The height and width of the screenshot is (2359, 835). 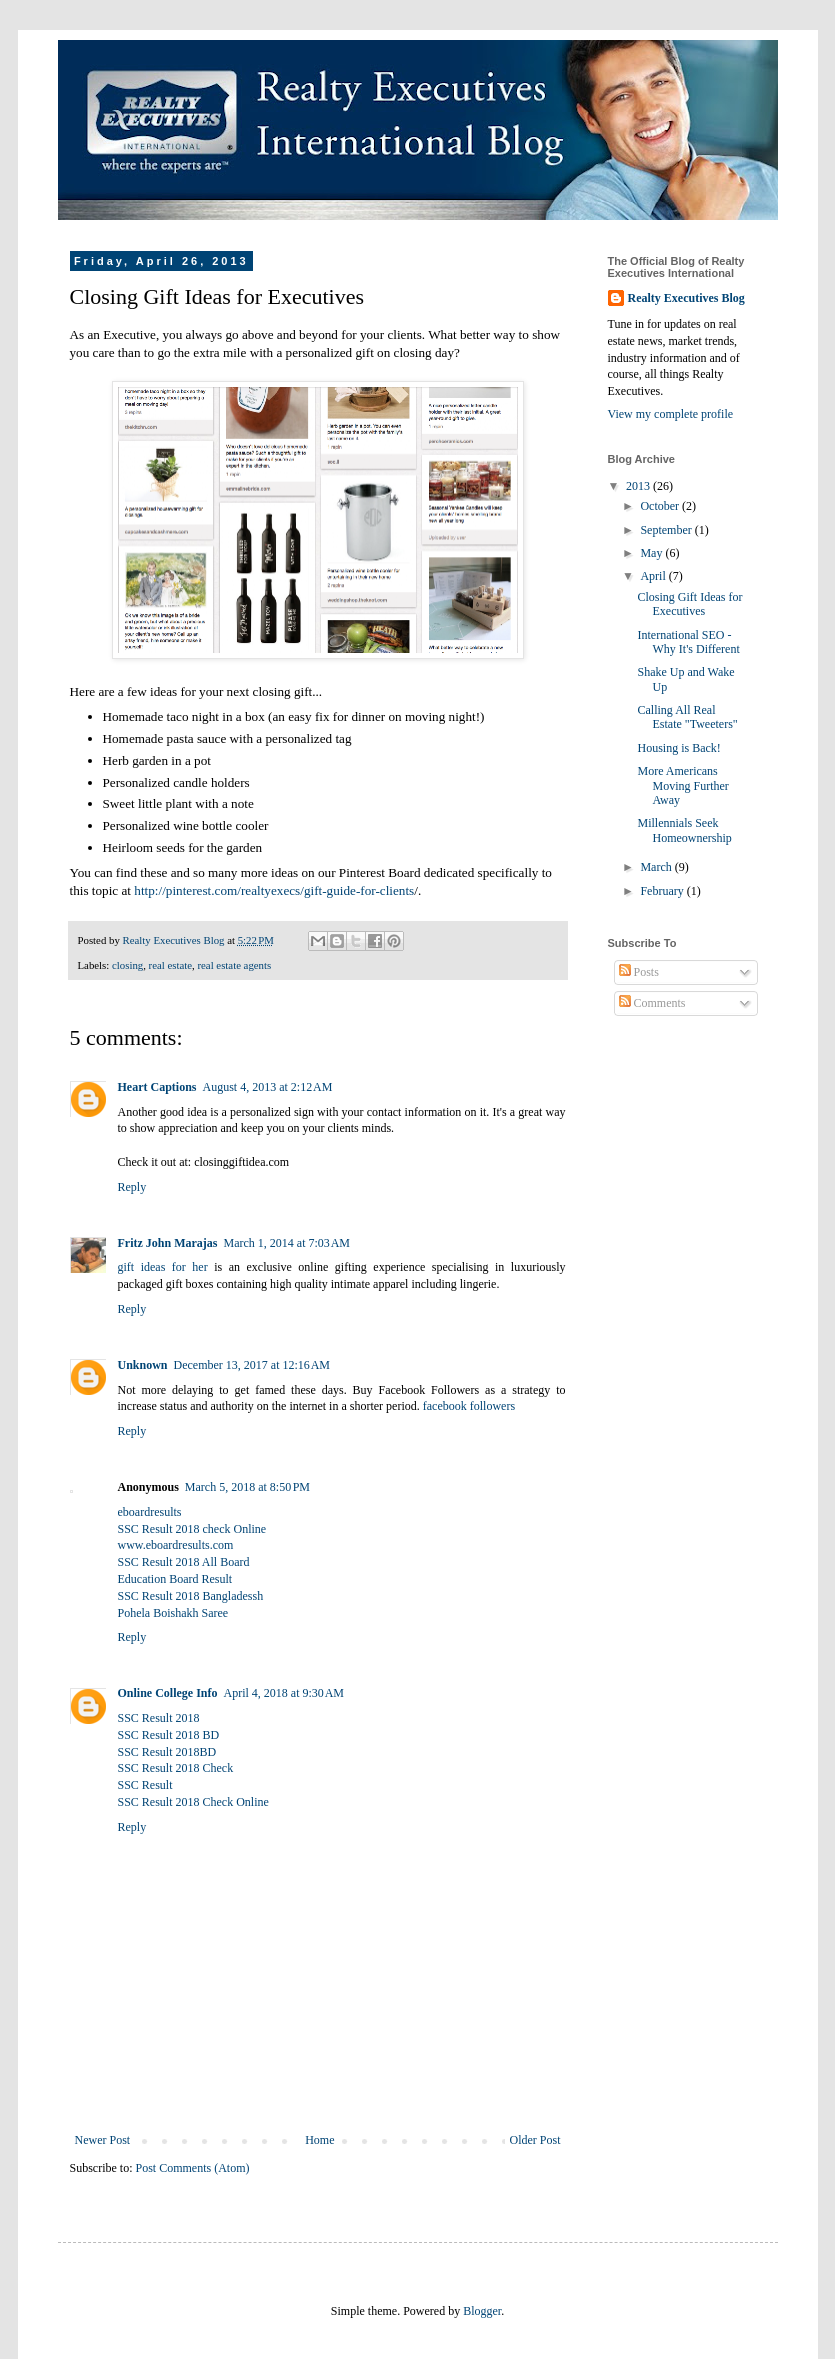 What do you see at coordinates (193, 1802) in the screenshot?
I see `SSC Result 2018 Check Online` at bounding box center [193, 1802].